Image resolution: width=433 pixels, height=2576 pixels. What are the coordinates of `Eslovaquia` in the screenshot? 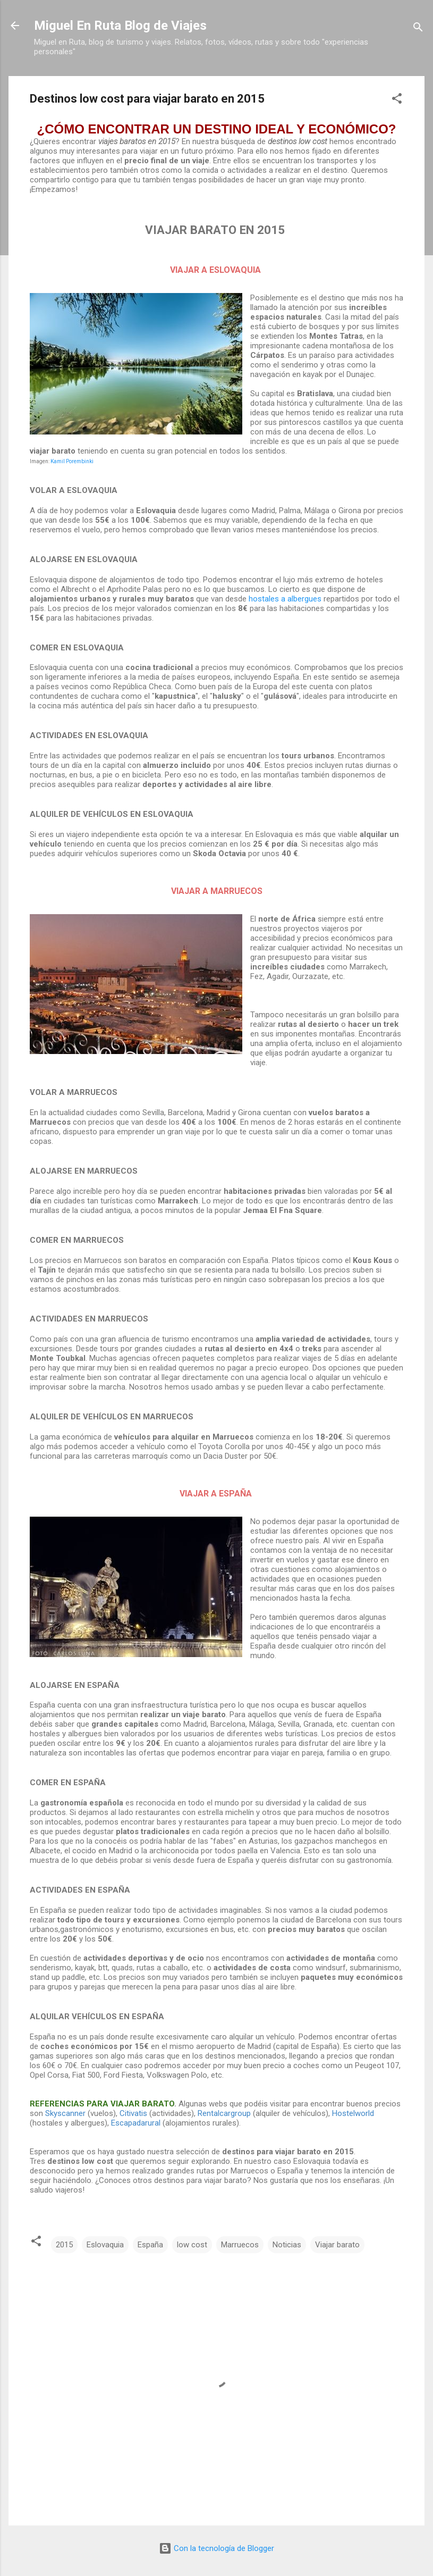 It's located at (105, 2244).